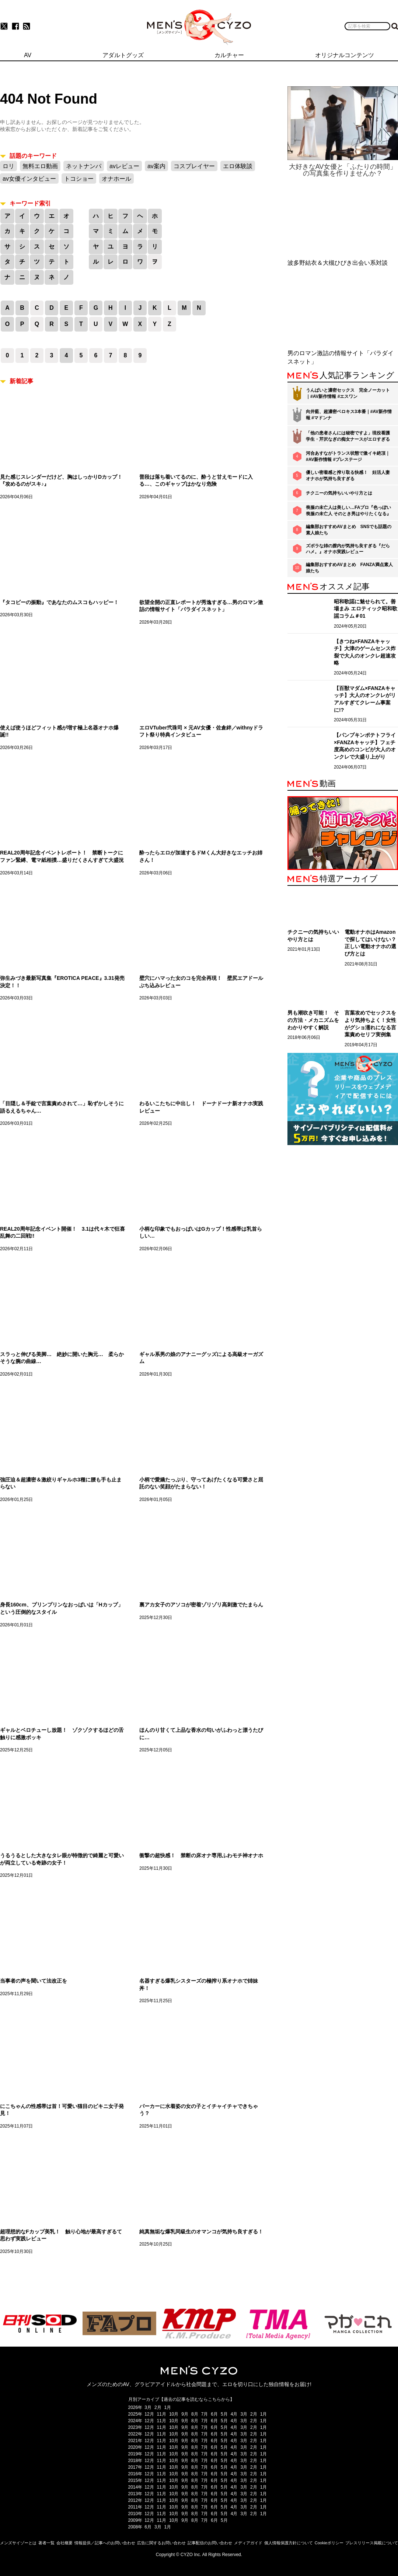 The image size is (398, 2576). What do you see at coordinates (40, 166) in the screenshot?
I see `無料エロ動画` at bounding box center [40, 166].